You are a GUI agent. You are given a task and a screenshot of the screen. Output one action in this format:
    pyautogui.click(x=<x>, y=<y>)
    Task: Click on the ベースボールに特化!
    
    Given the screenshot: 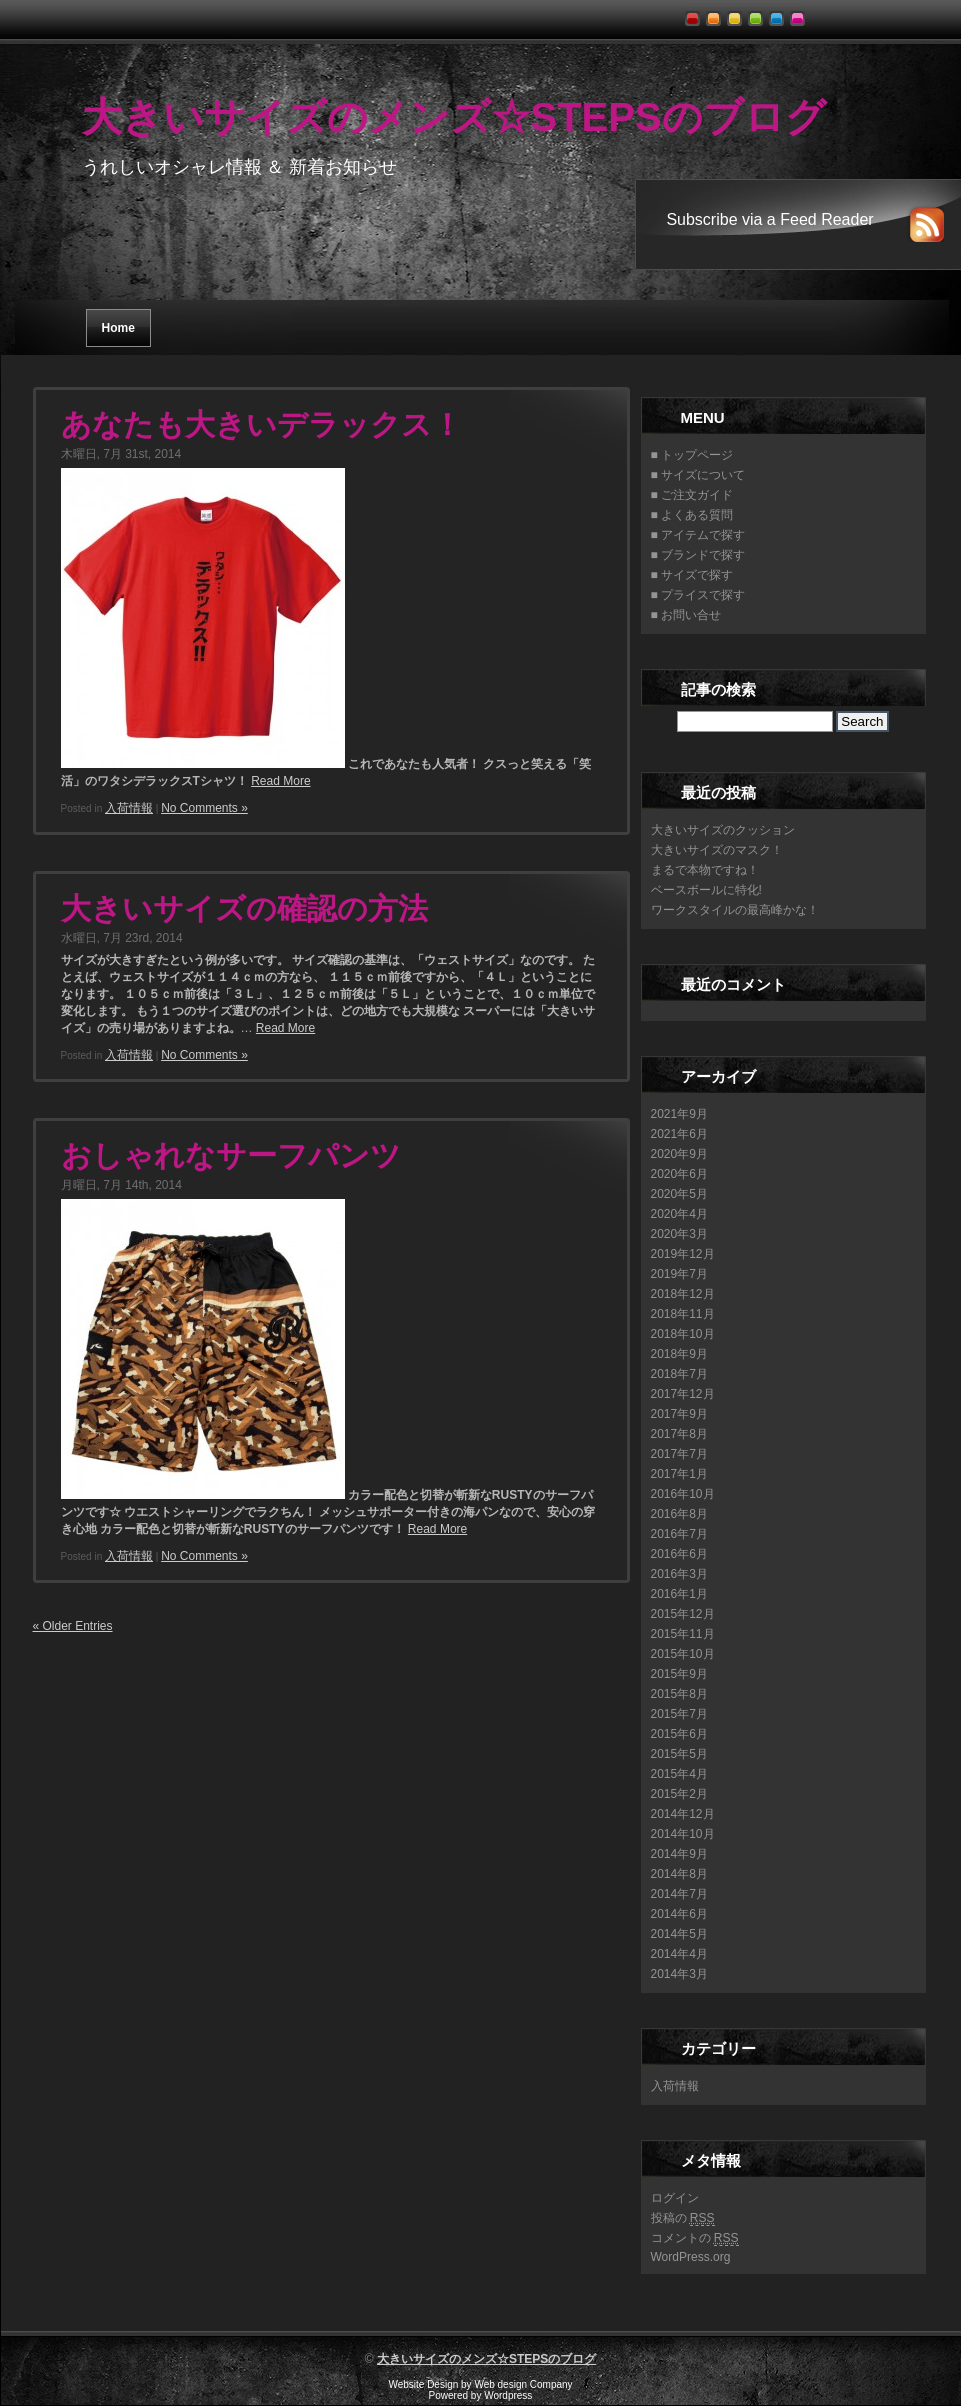 What is the action you would take?
    pyautogui.click(x=706, y=890)
    